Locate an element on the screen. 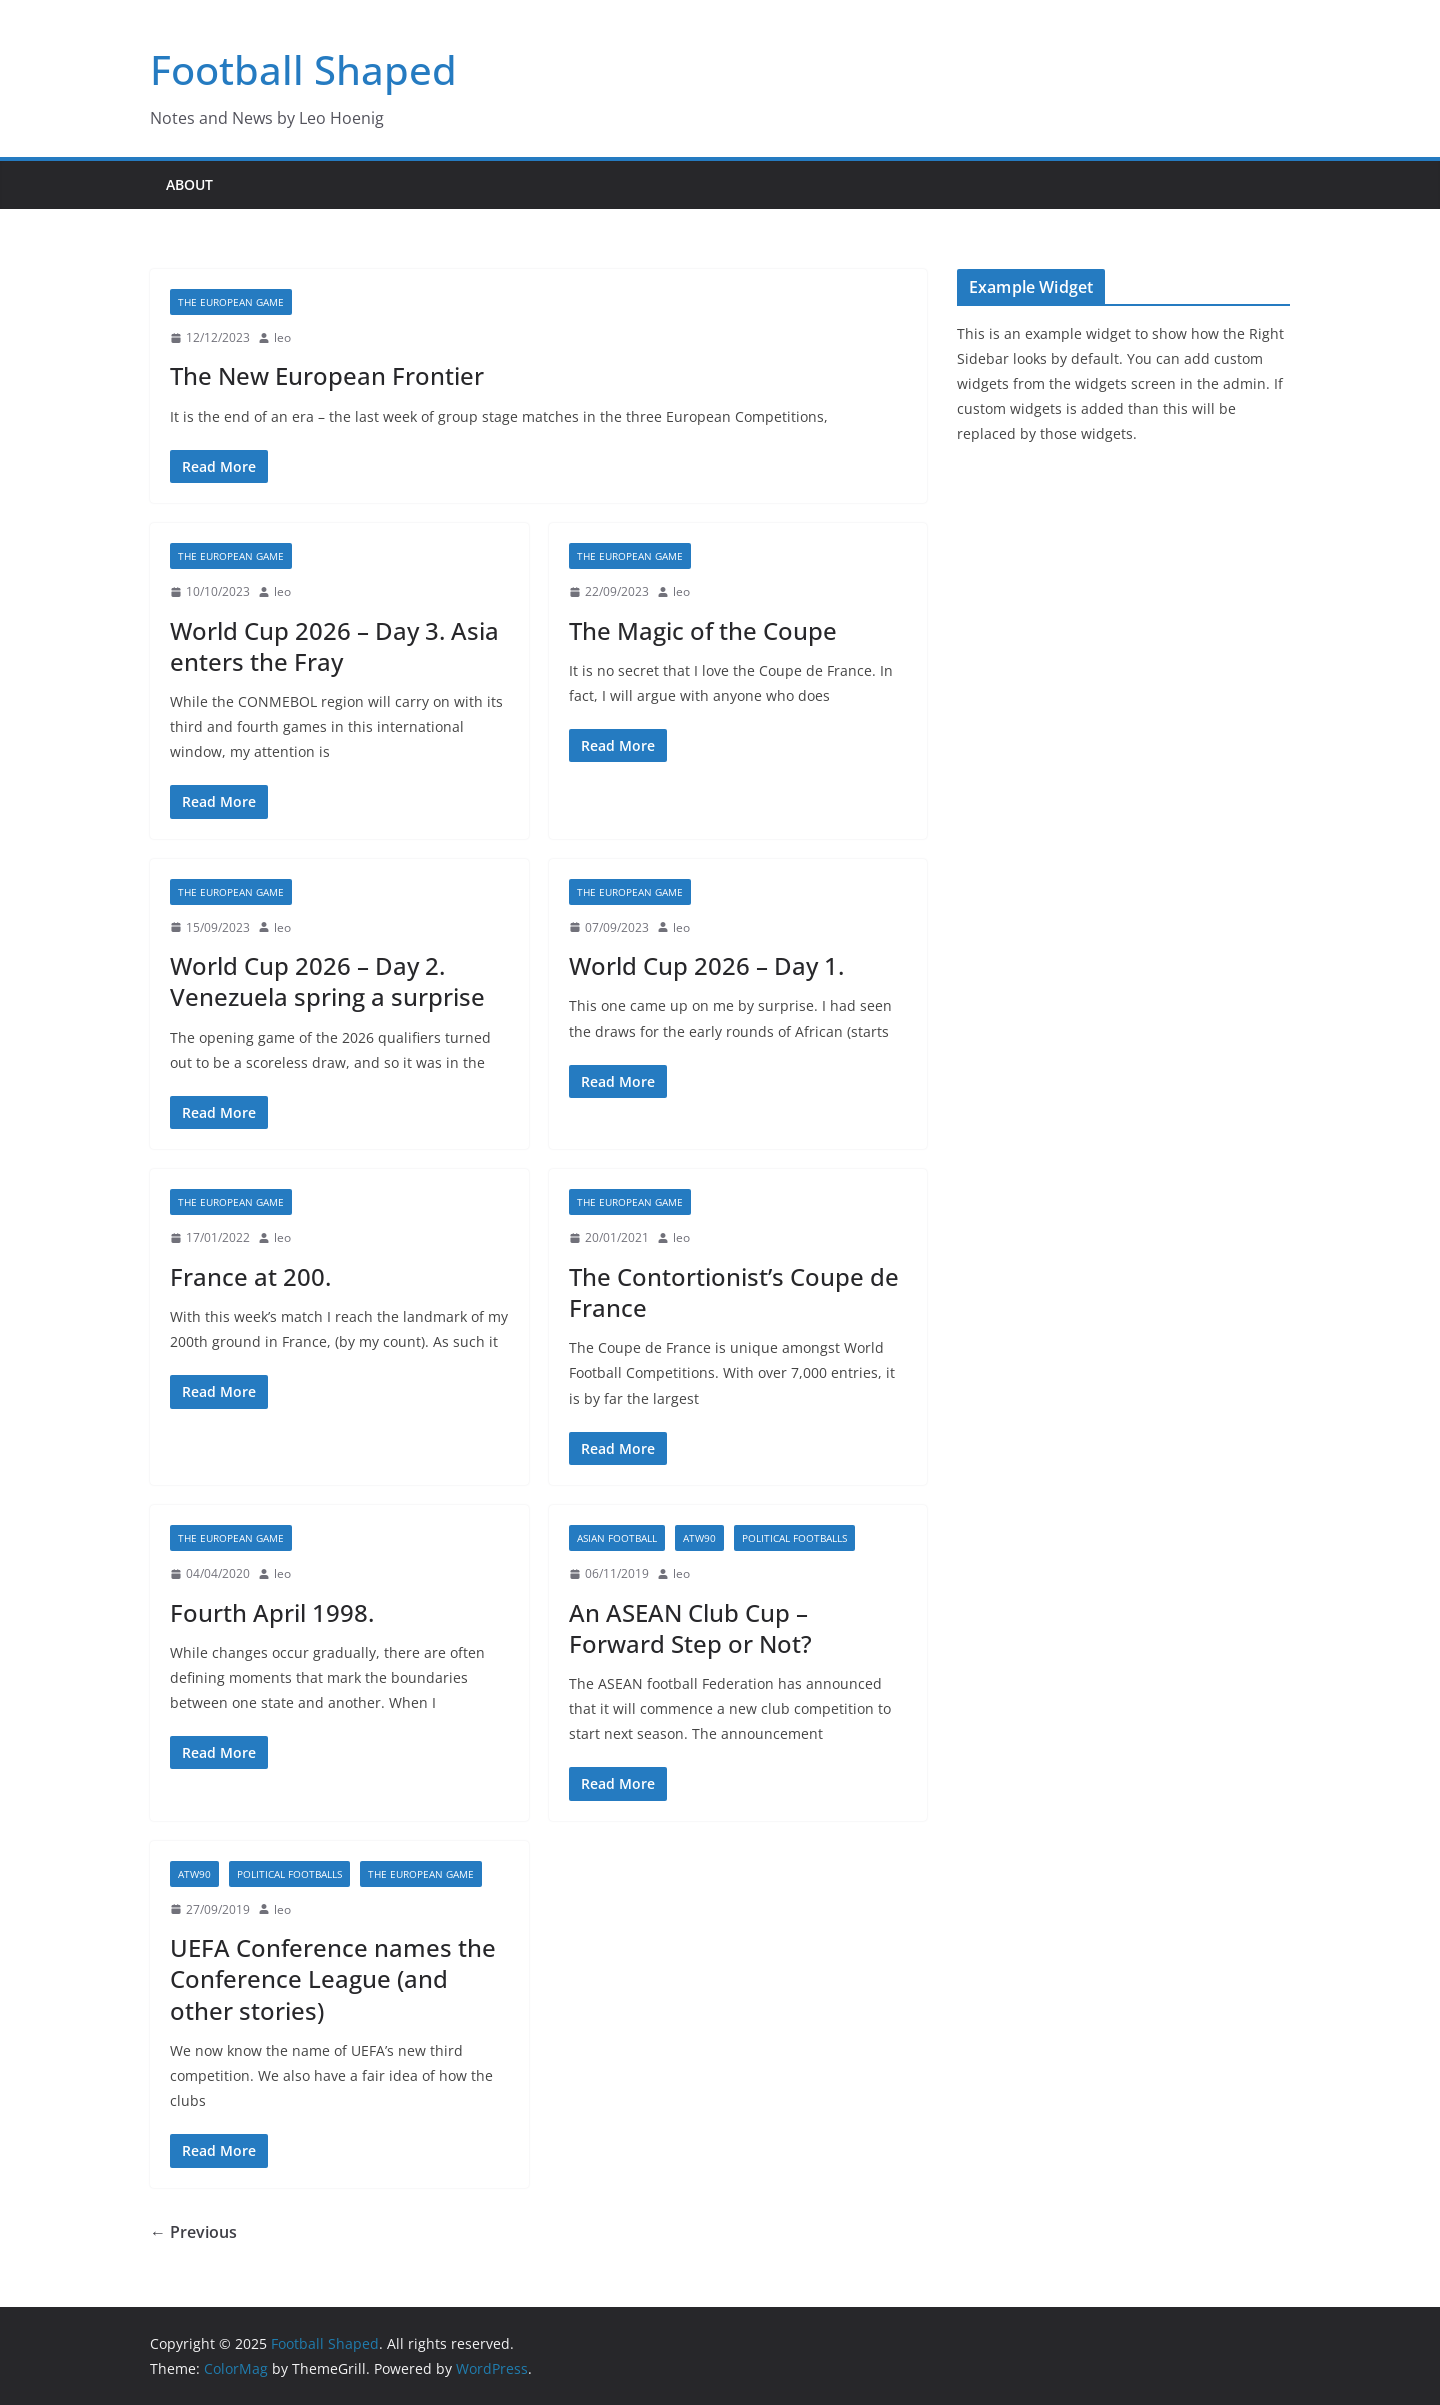 This screenshot has height=2405, width=1440. leo is located at coordinates (282, 337).